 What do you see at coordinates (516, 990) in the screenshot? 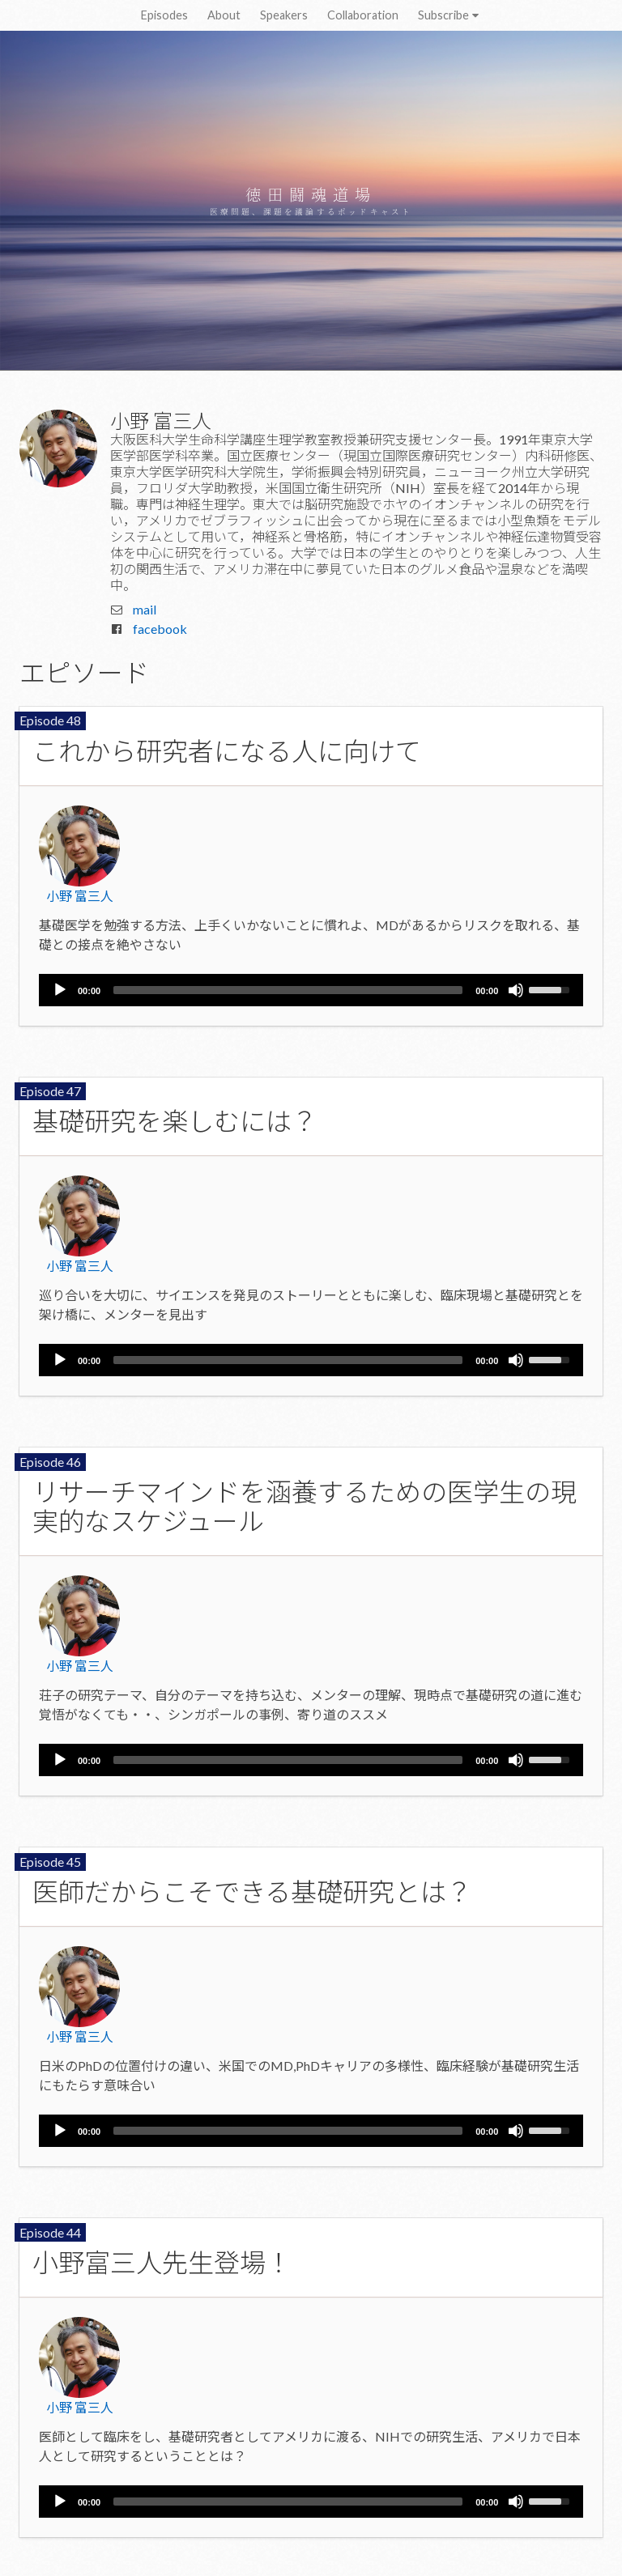
I see `[Mute]` at bounding box center [516, 990].